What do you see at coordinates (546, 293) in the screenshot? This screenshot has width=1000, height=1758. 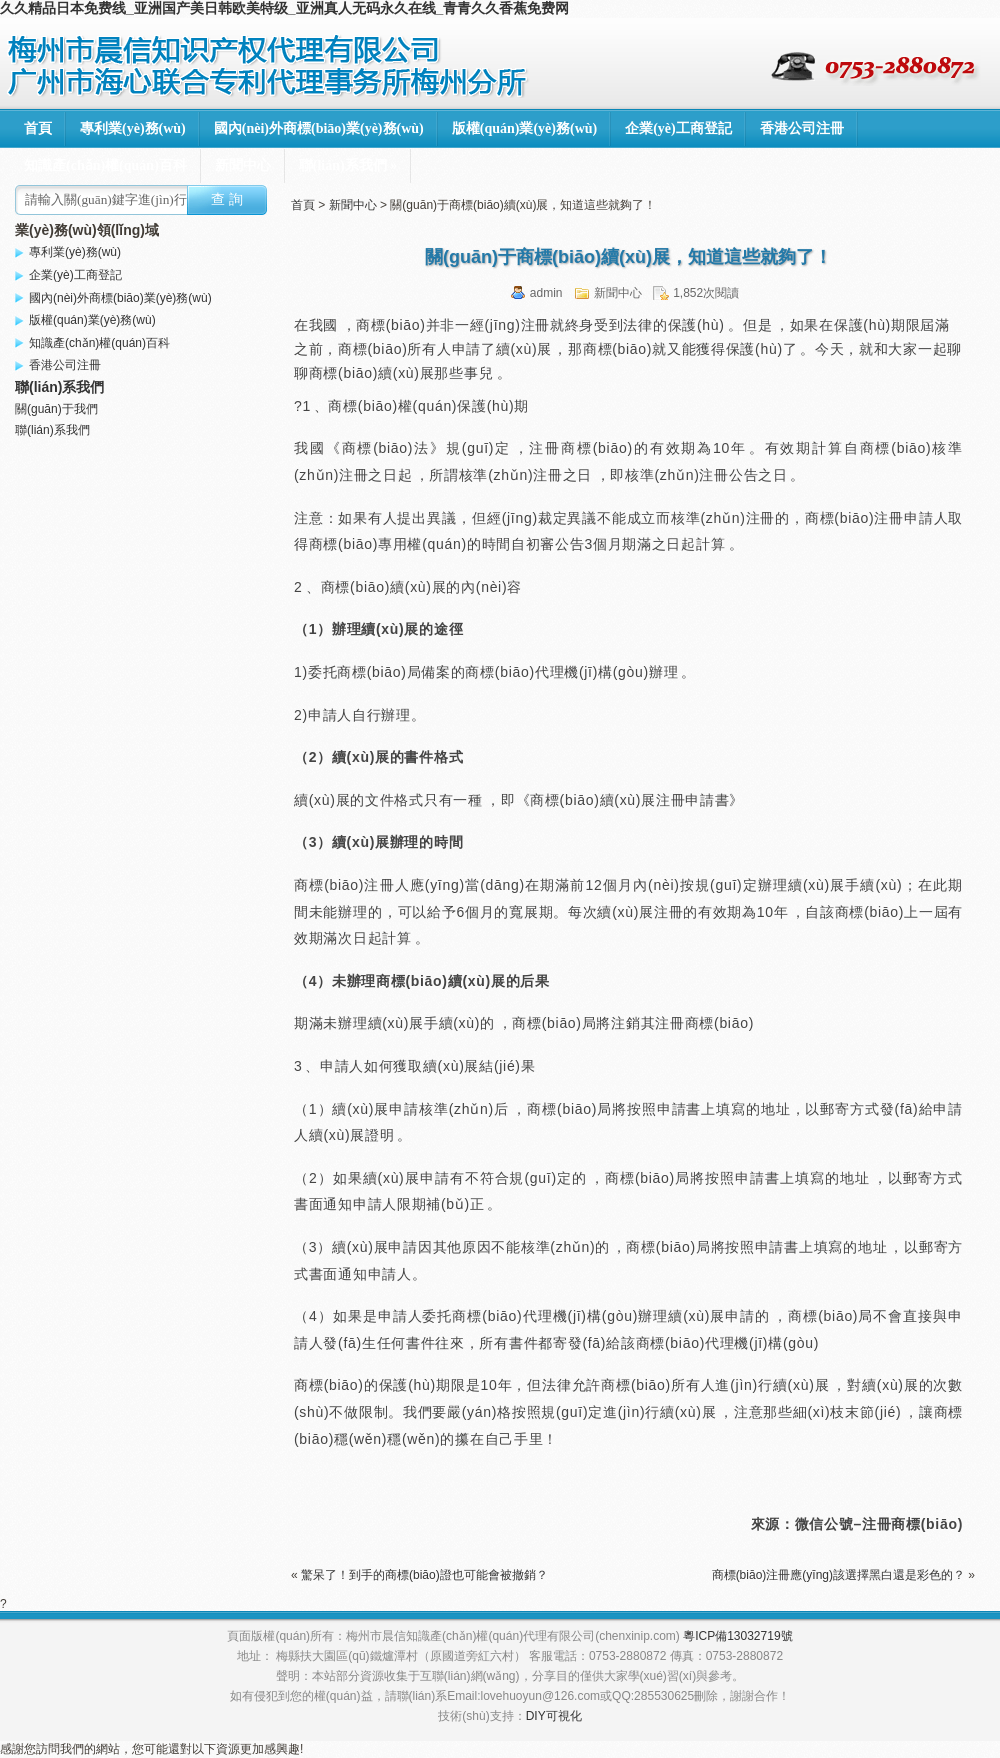 I see `admin` at bounding box center [546, 293].